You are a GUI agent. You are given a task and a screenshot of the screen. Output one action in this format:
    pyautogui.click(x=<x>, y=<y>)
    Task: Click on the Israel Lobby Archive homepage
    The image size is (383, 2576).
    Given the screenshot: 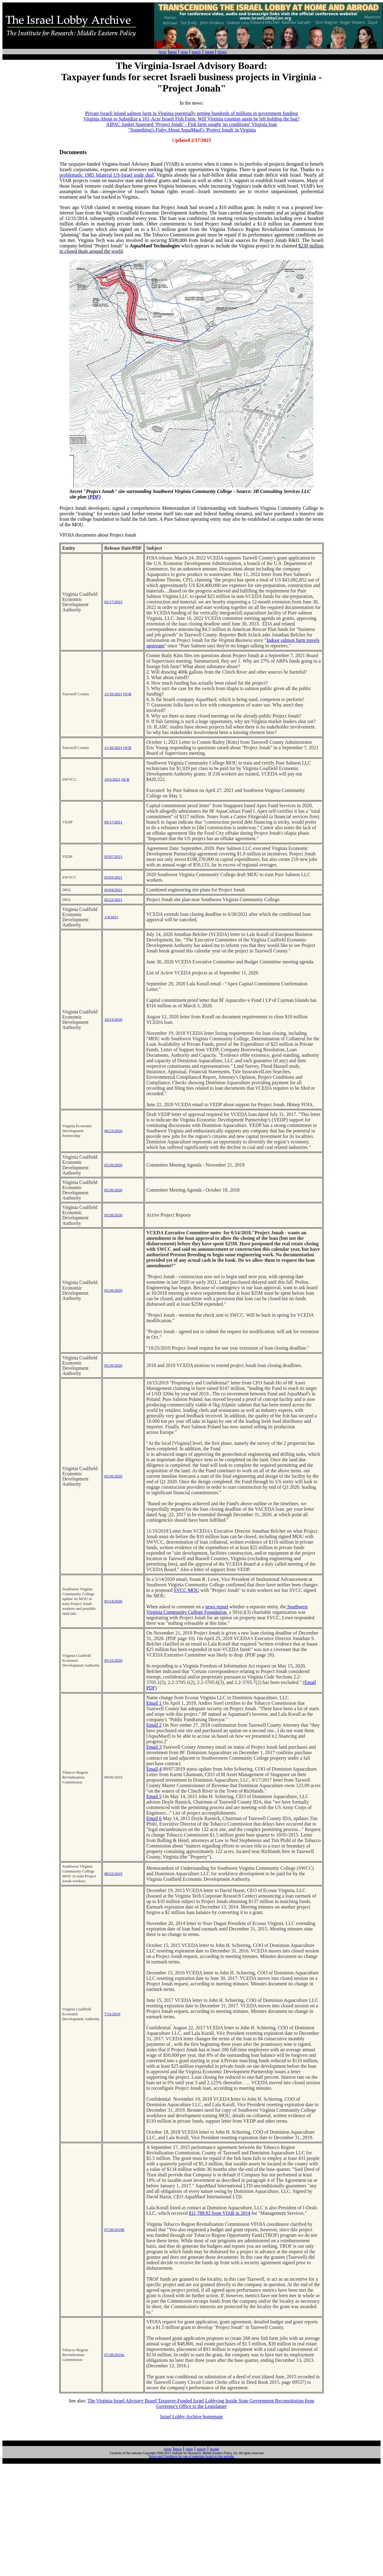 What is the action you would take?
    pyautogui.click(x=191, y=2416)
    